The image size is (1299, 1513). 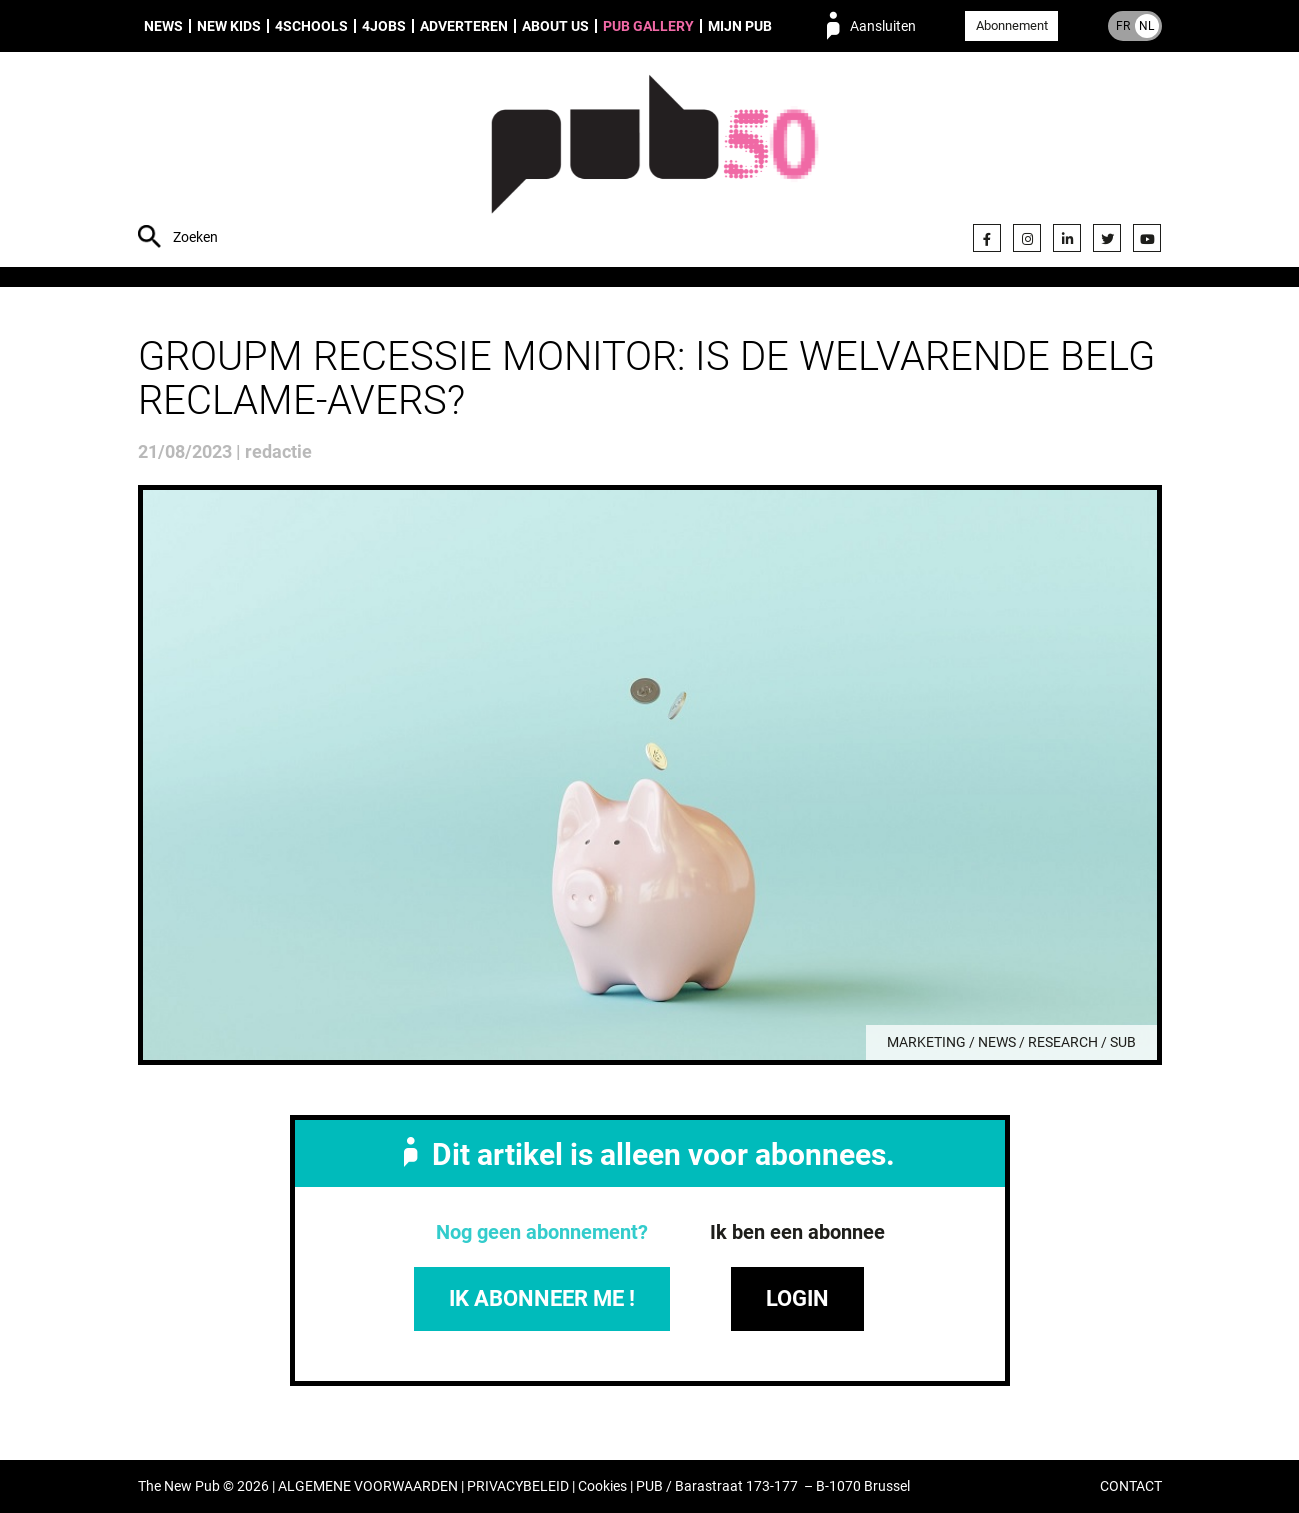 What do you see at coordinates (163, 26) in the screenshot?
I see `News` at bounding box center [163, 26].